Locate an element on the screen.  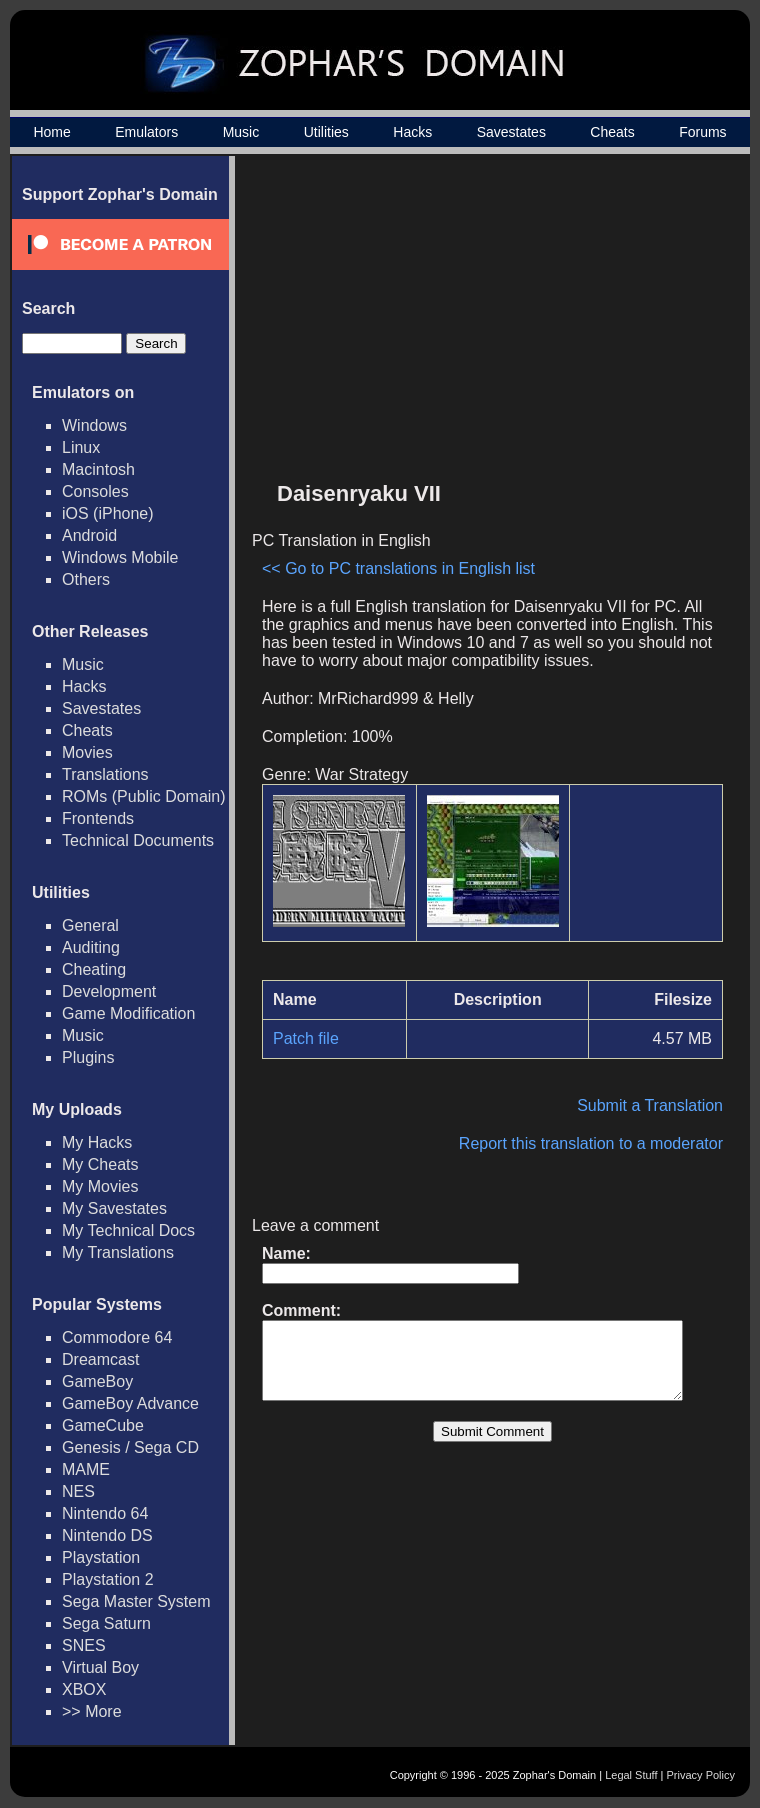
Nintendo DS is located at coordinates (107, 1535).